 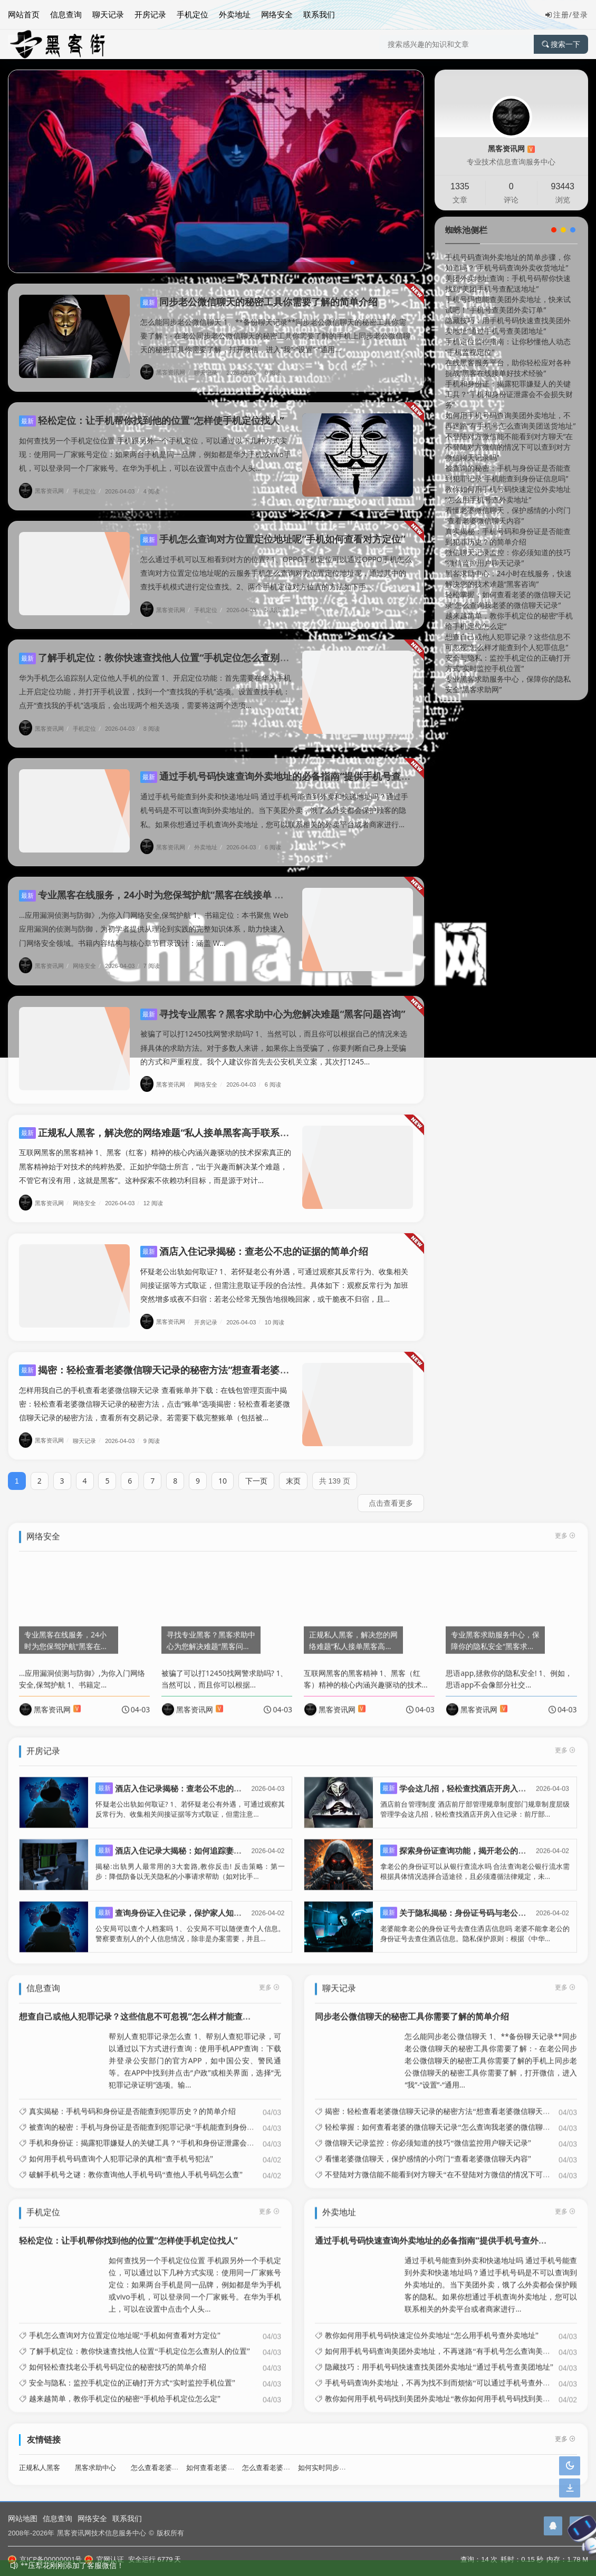 I want to click on 怎样用我自己的手机查看老婆微信聊天记录 查看账单并下载：在钱包管理页面中揭密：轻松查看老婆微信聊天记录的秘密方法，点击“账单”选项揭密：轻松查看老婆微信聊天记录的秘密方法，查看所有交易记录。若需要下载完整账单（包括被..., so click(x=154, y=1393).